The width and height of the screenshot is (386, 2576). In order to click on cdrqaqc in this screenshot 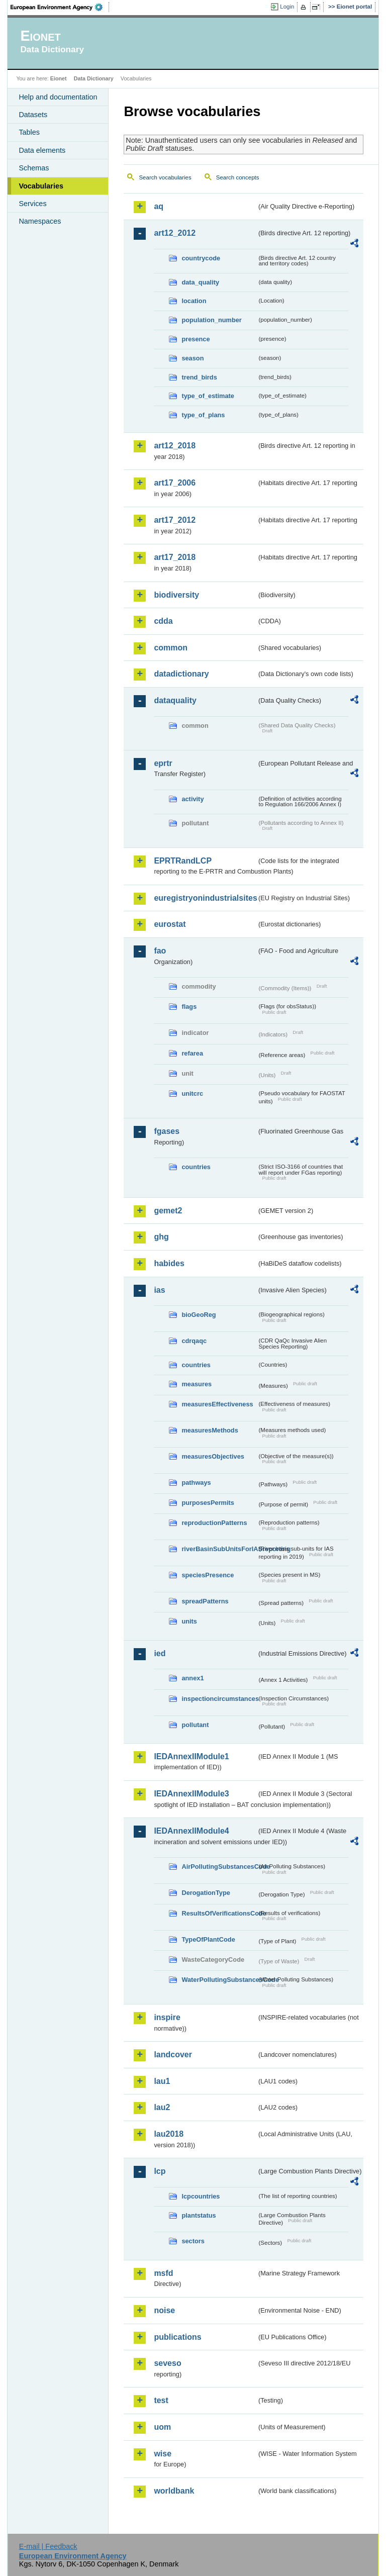, I will do `click(194, 1341)`.